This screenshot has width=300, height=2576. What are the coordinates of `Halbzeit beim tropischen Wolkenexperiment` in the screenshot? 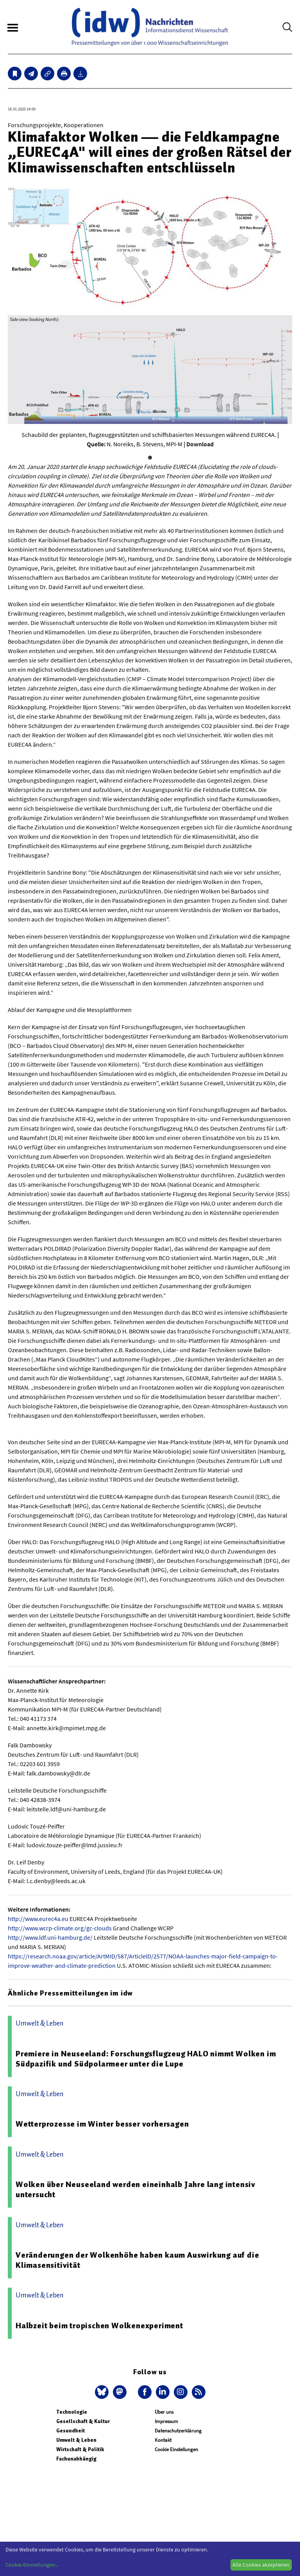 It's located at (99, 2325).